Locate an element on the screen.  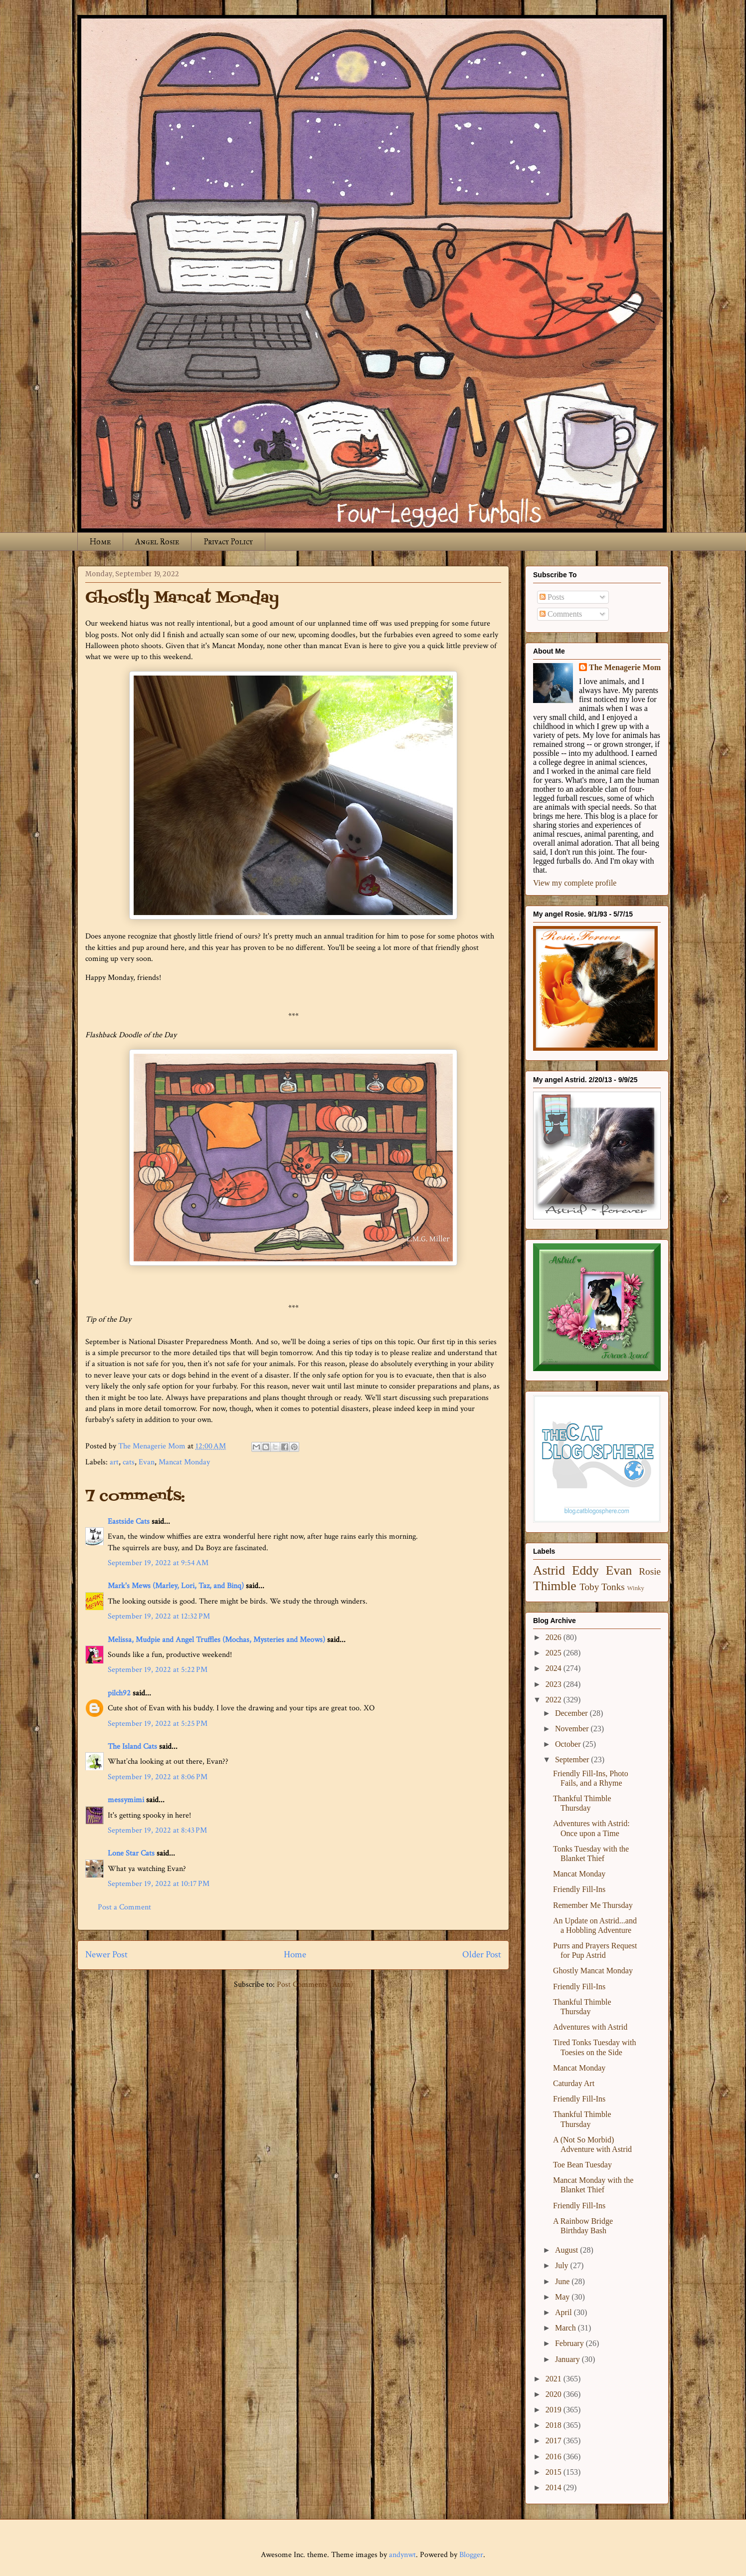
2025 is located at coordinates (554, 1652).